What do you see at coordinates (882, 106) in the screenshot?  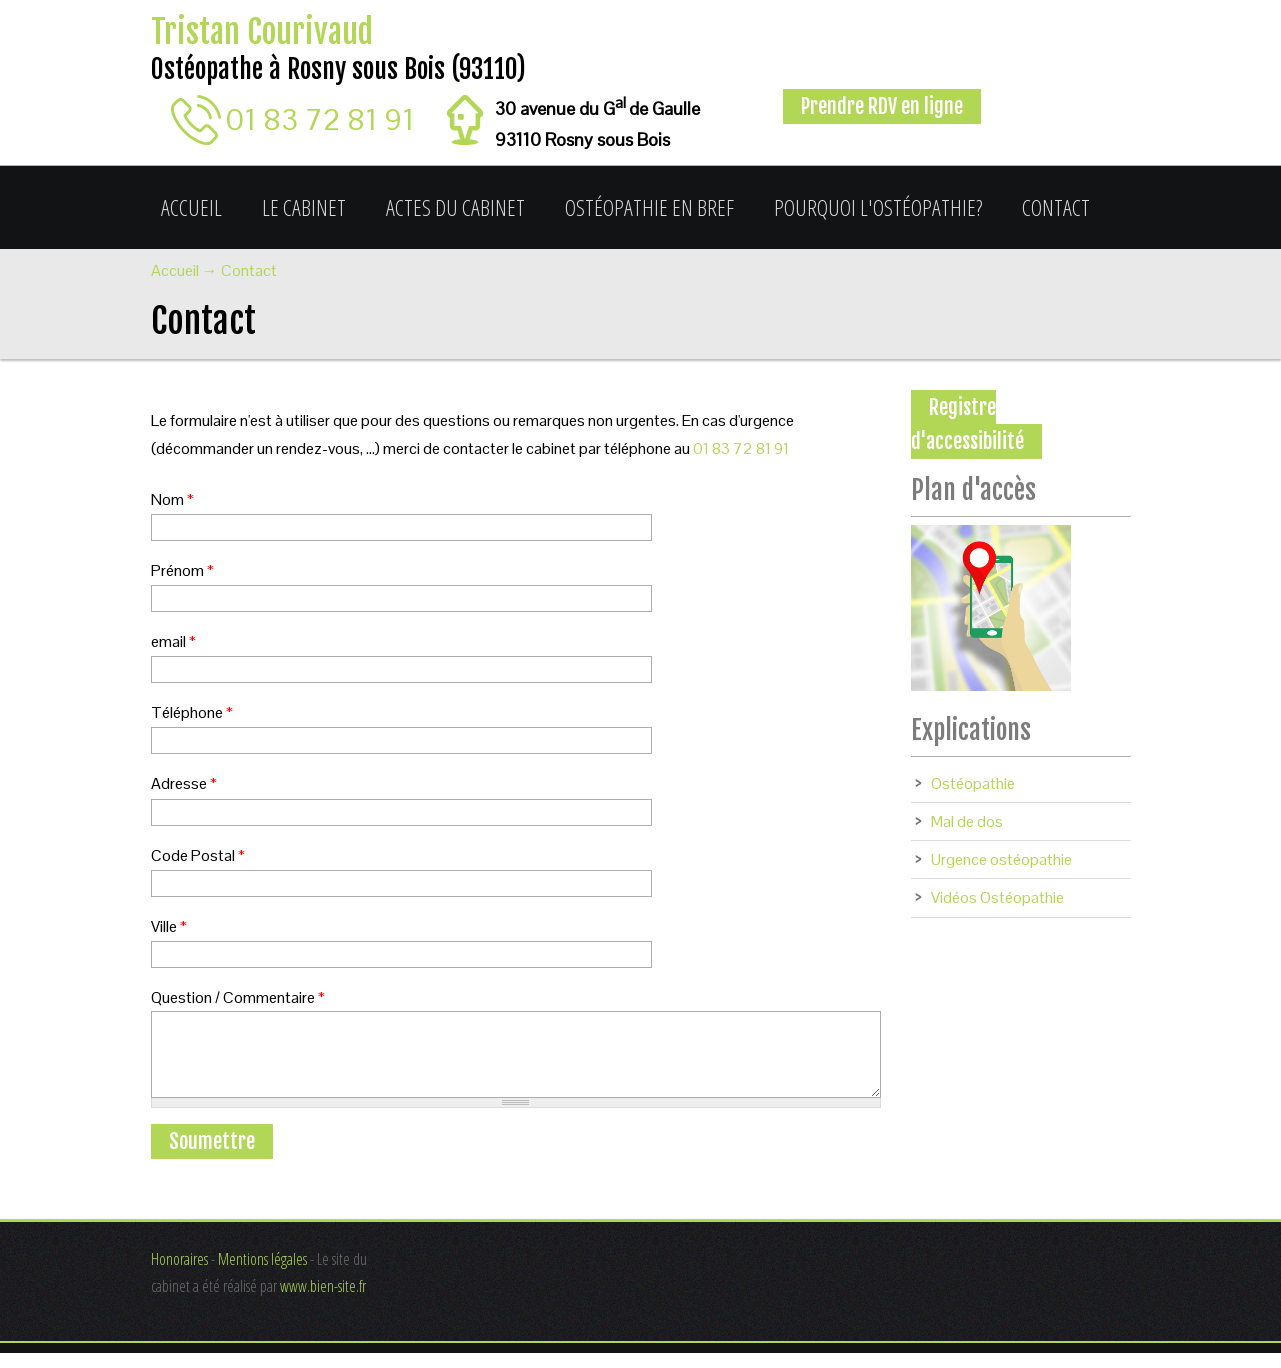 I see `Prendre RDV en ligne` at bounding box center [882, 106].